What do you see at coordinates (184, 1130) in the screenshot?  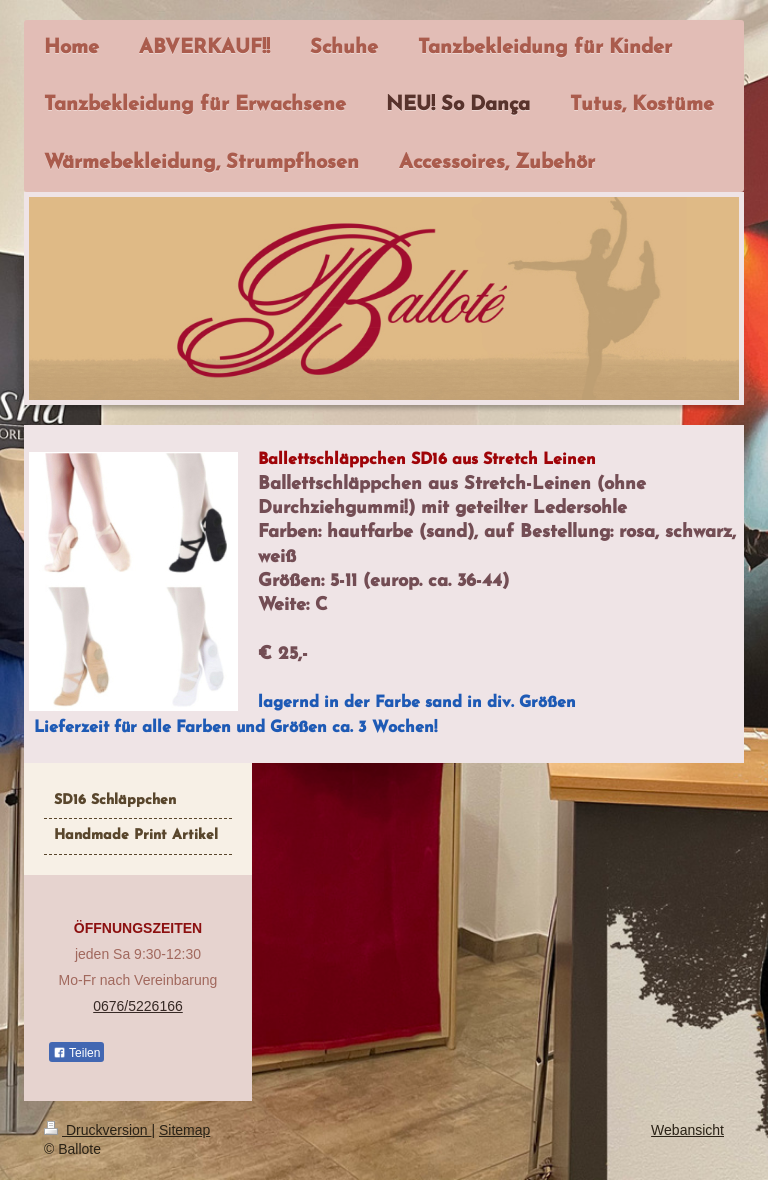 I see `Sitemap` at bounding box center [184, 1130].